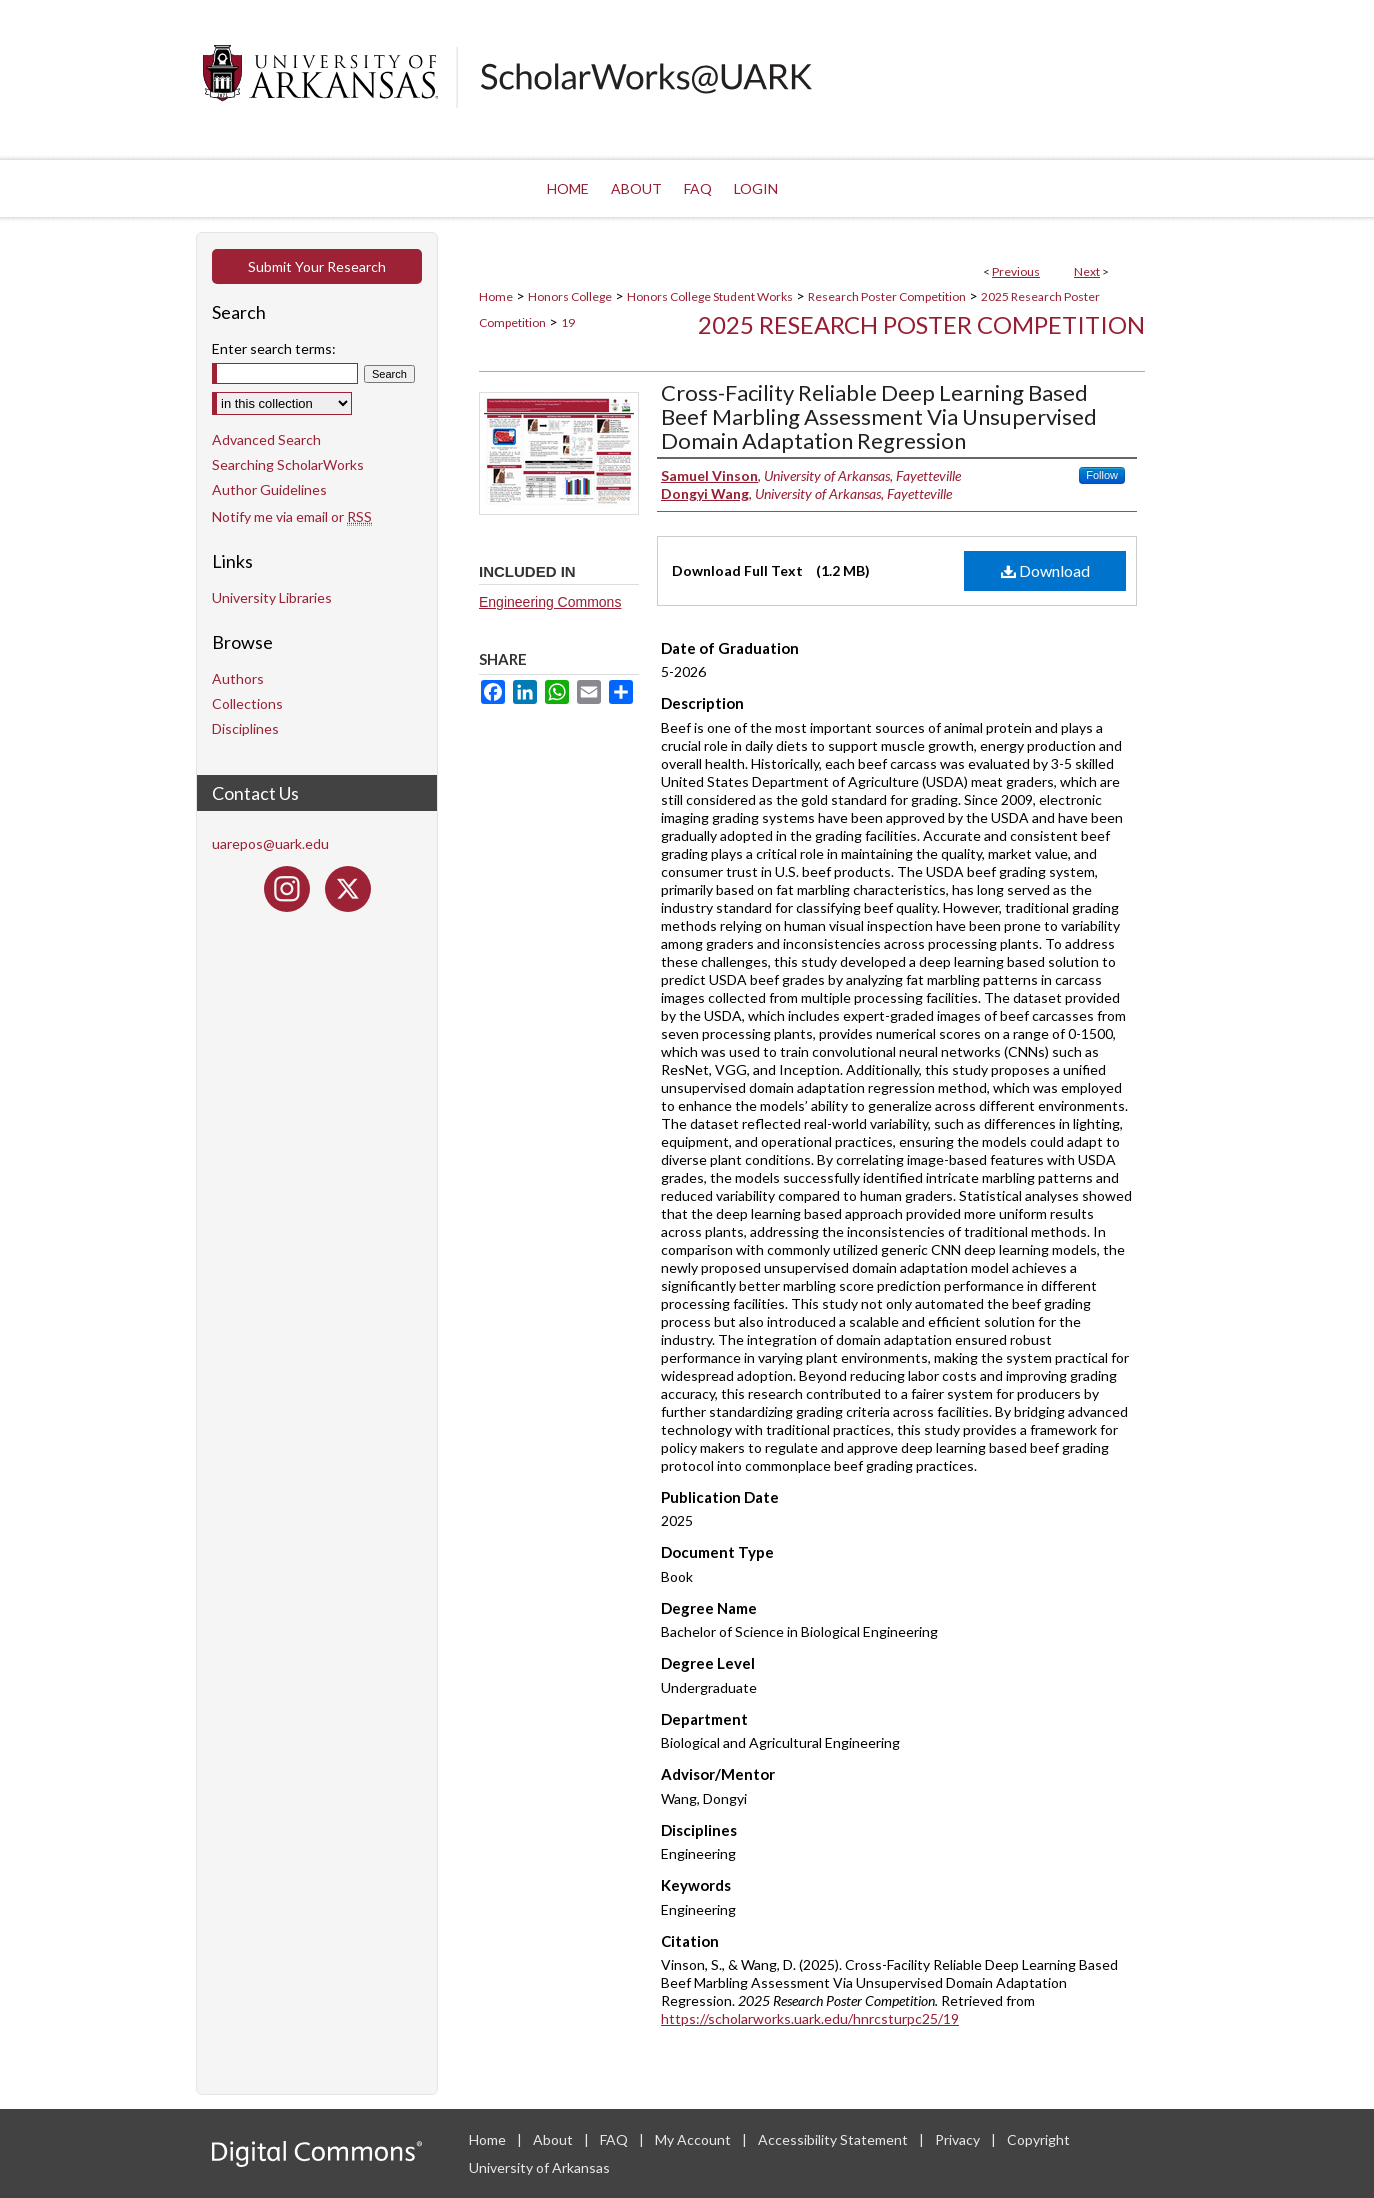  Describe the element at coordinates (879, 416) in the screenshot. I see `Cross-Facility Reliable Deep Learning Based Beef Marbling Assessment Via Unsupervised Domain Adaptation Regression` at that location.